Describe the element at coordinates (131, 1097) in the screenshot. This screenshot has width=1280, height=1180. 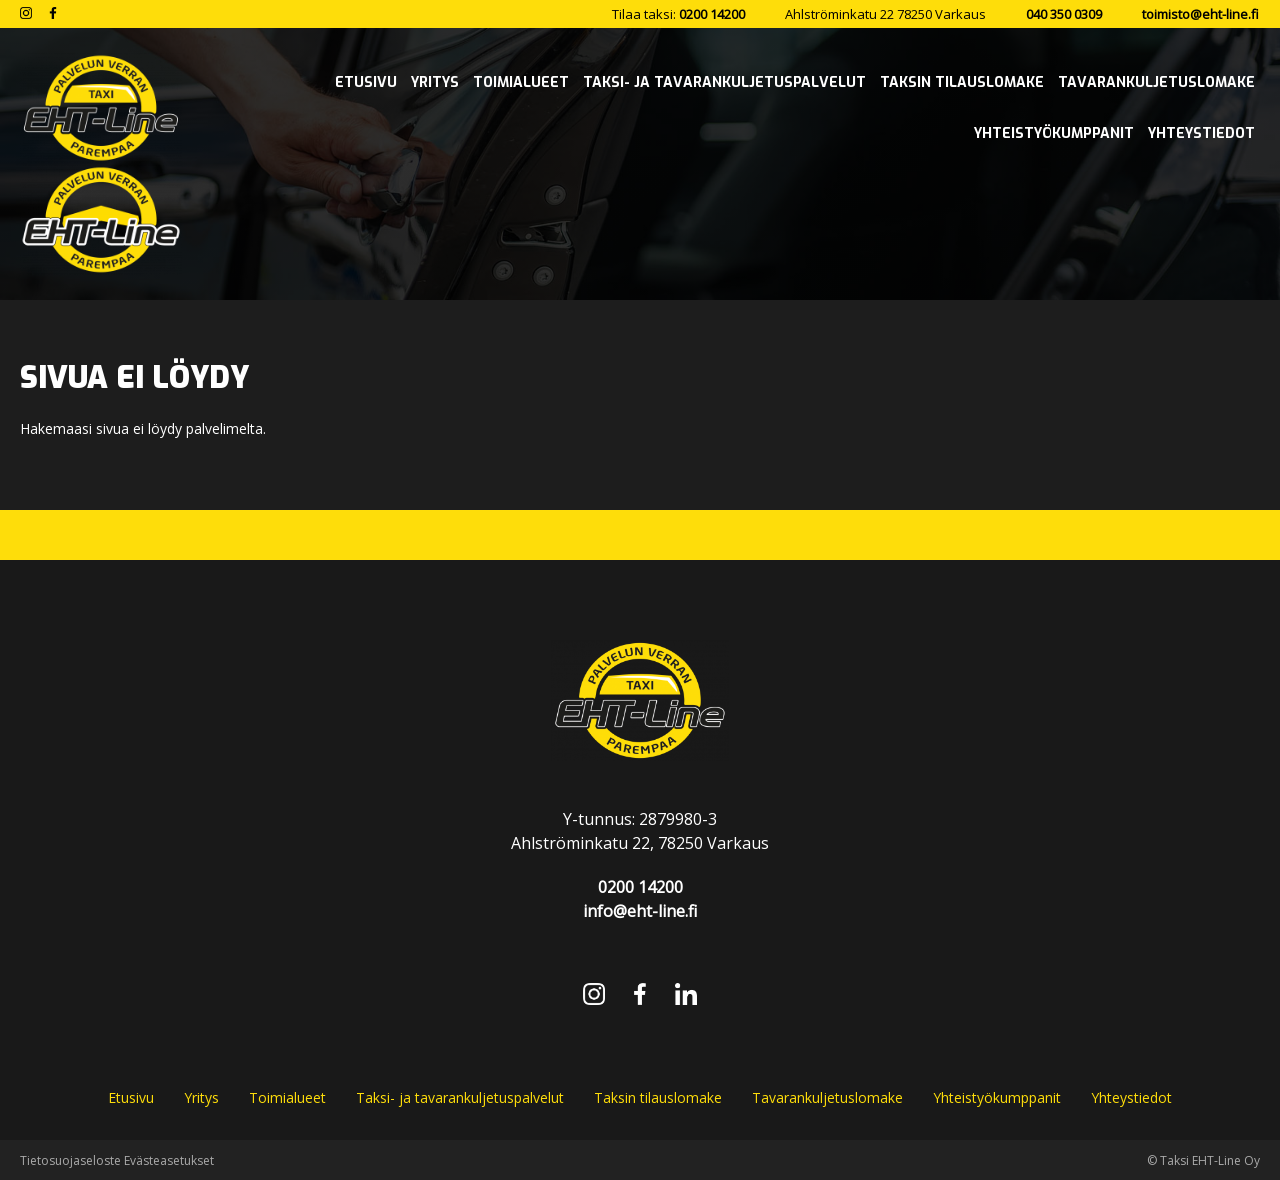
I see `Etusivu` at that location.